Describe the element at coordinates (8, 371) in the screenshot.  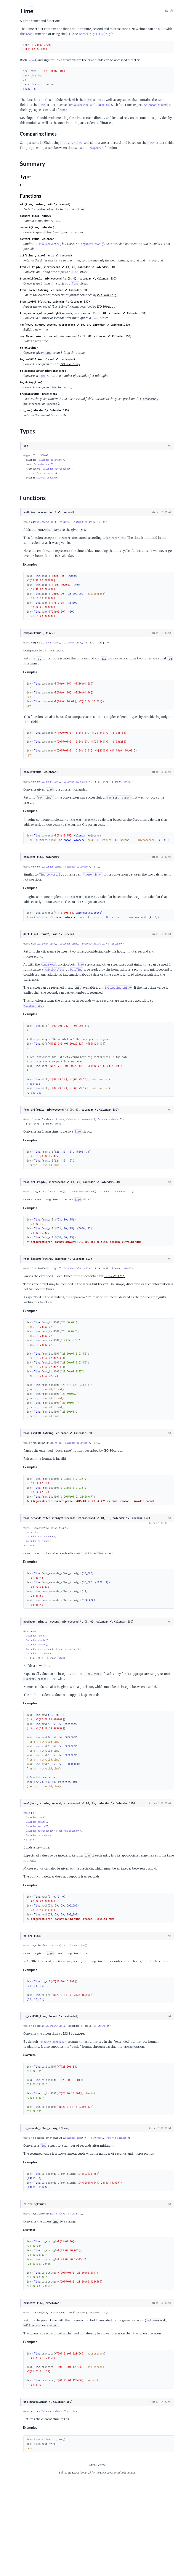
I see `Process` at that location.